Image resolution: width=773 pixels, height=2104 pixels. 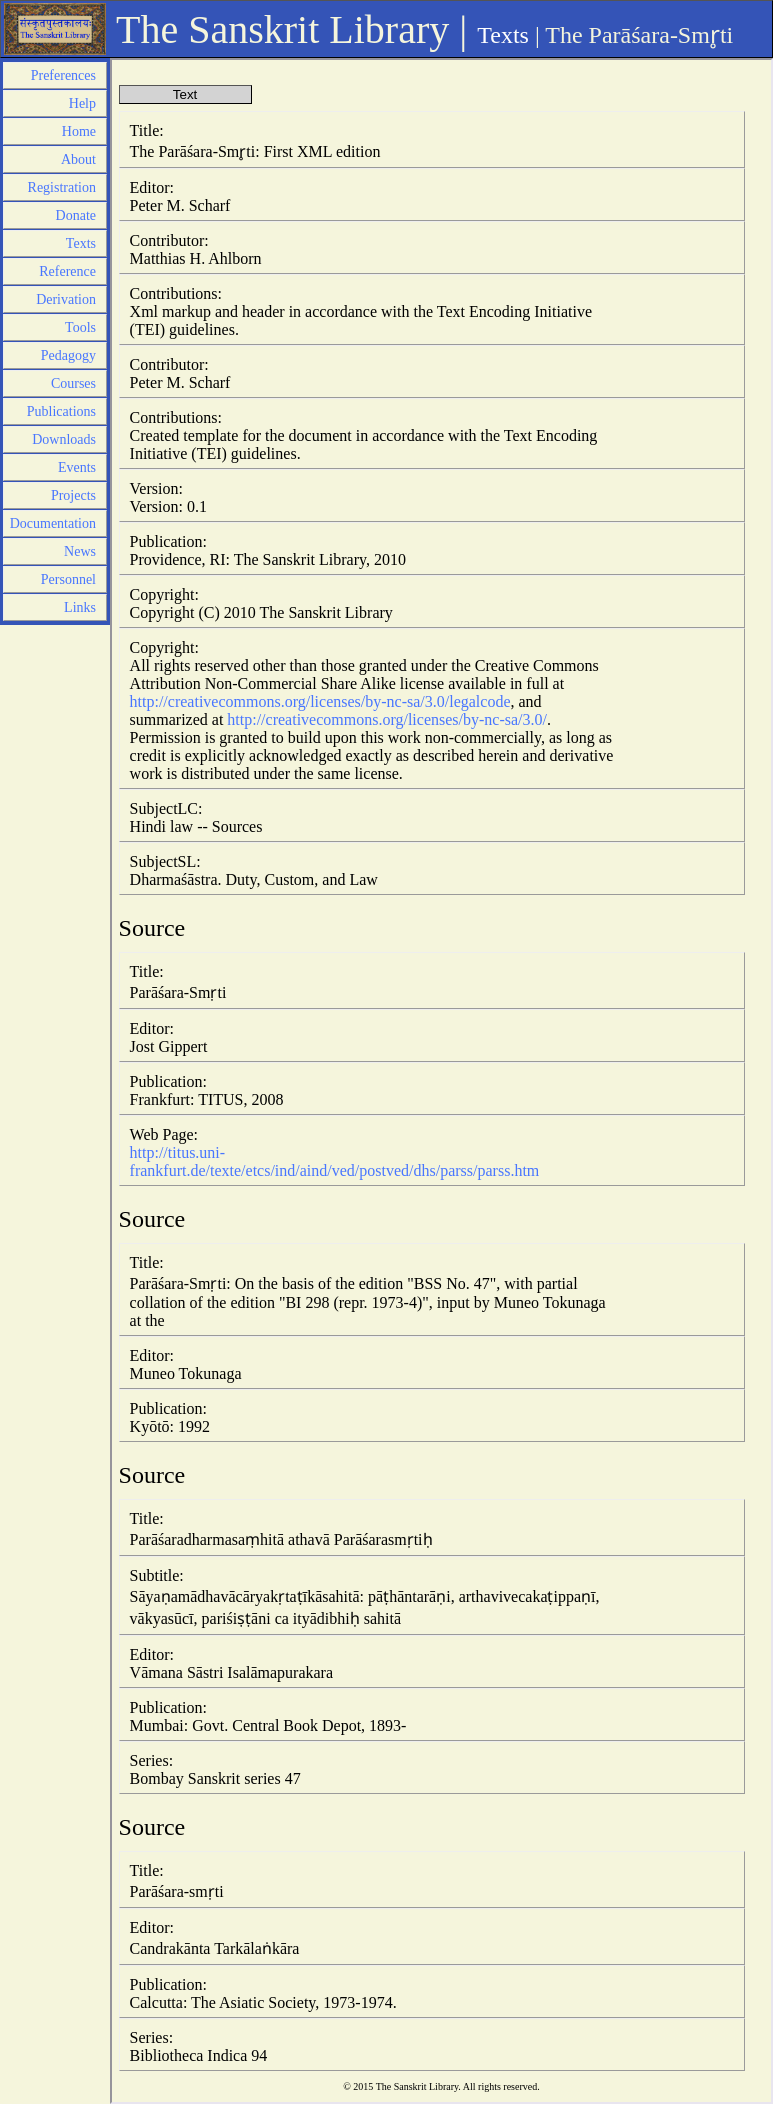 What do you see at coordinates (503, 35) in the screenshot?
I see `Texts` at bounding box center [503, 35].